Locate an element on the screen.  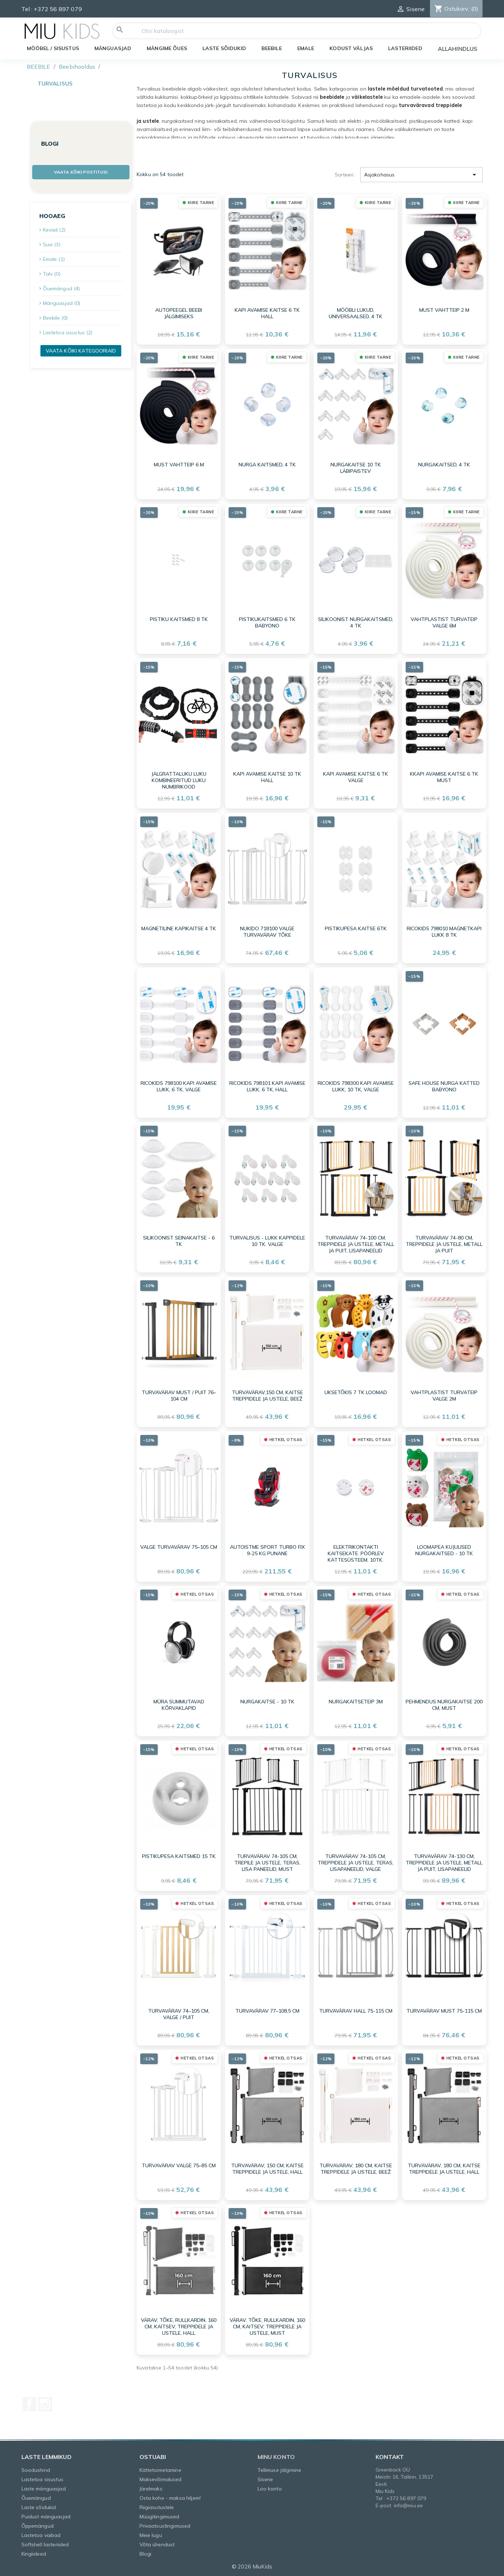
Ricokids 798101 kapi avamise lukk, 6 tk, hall is located at coordinates (267, 1086).